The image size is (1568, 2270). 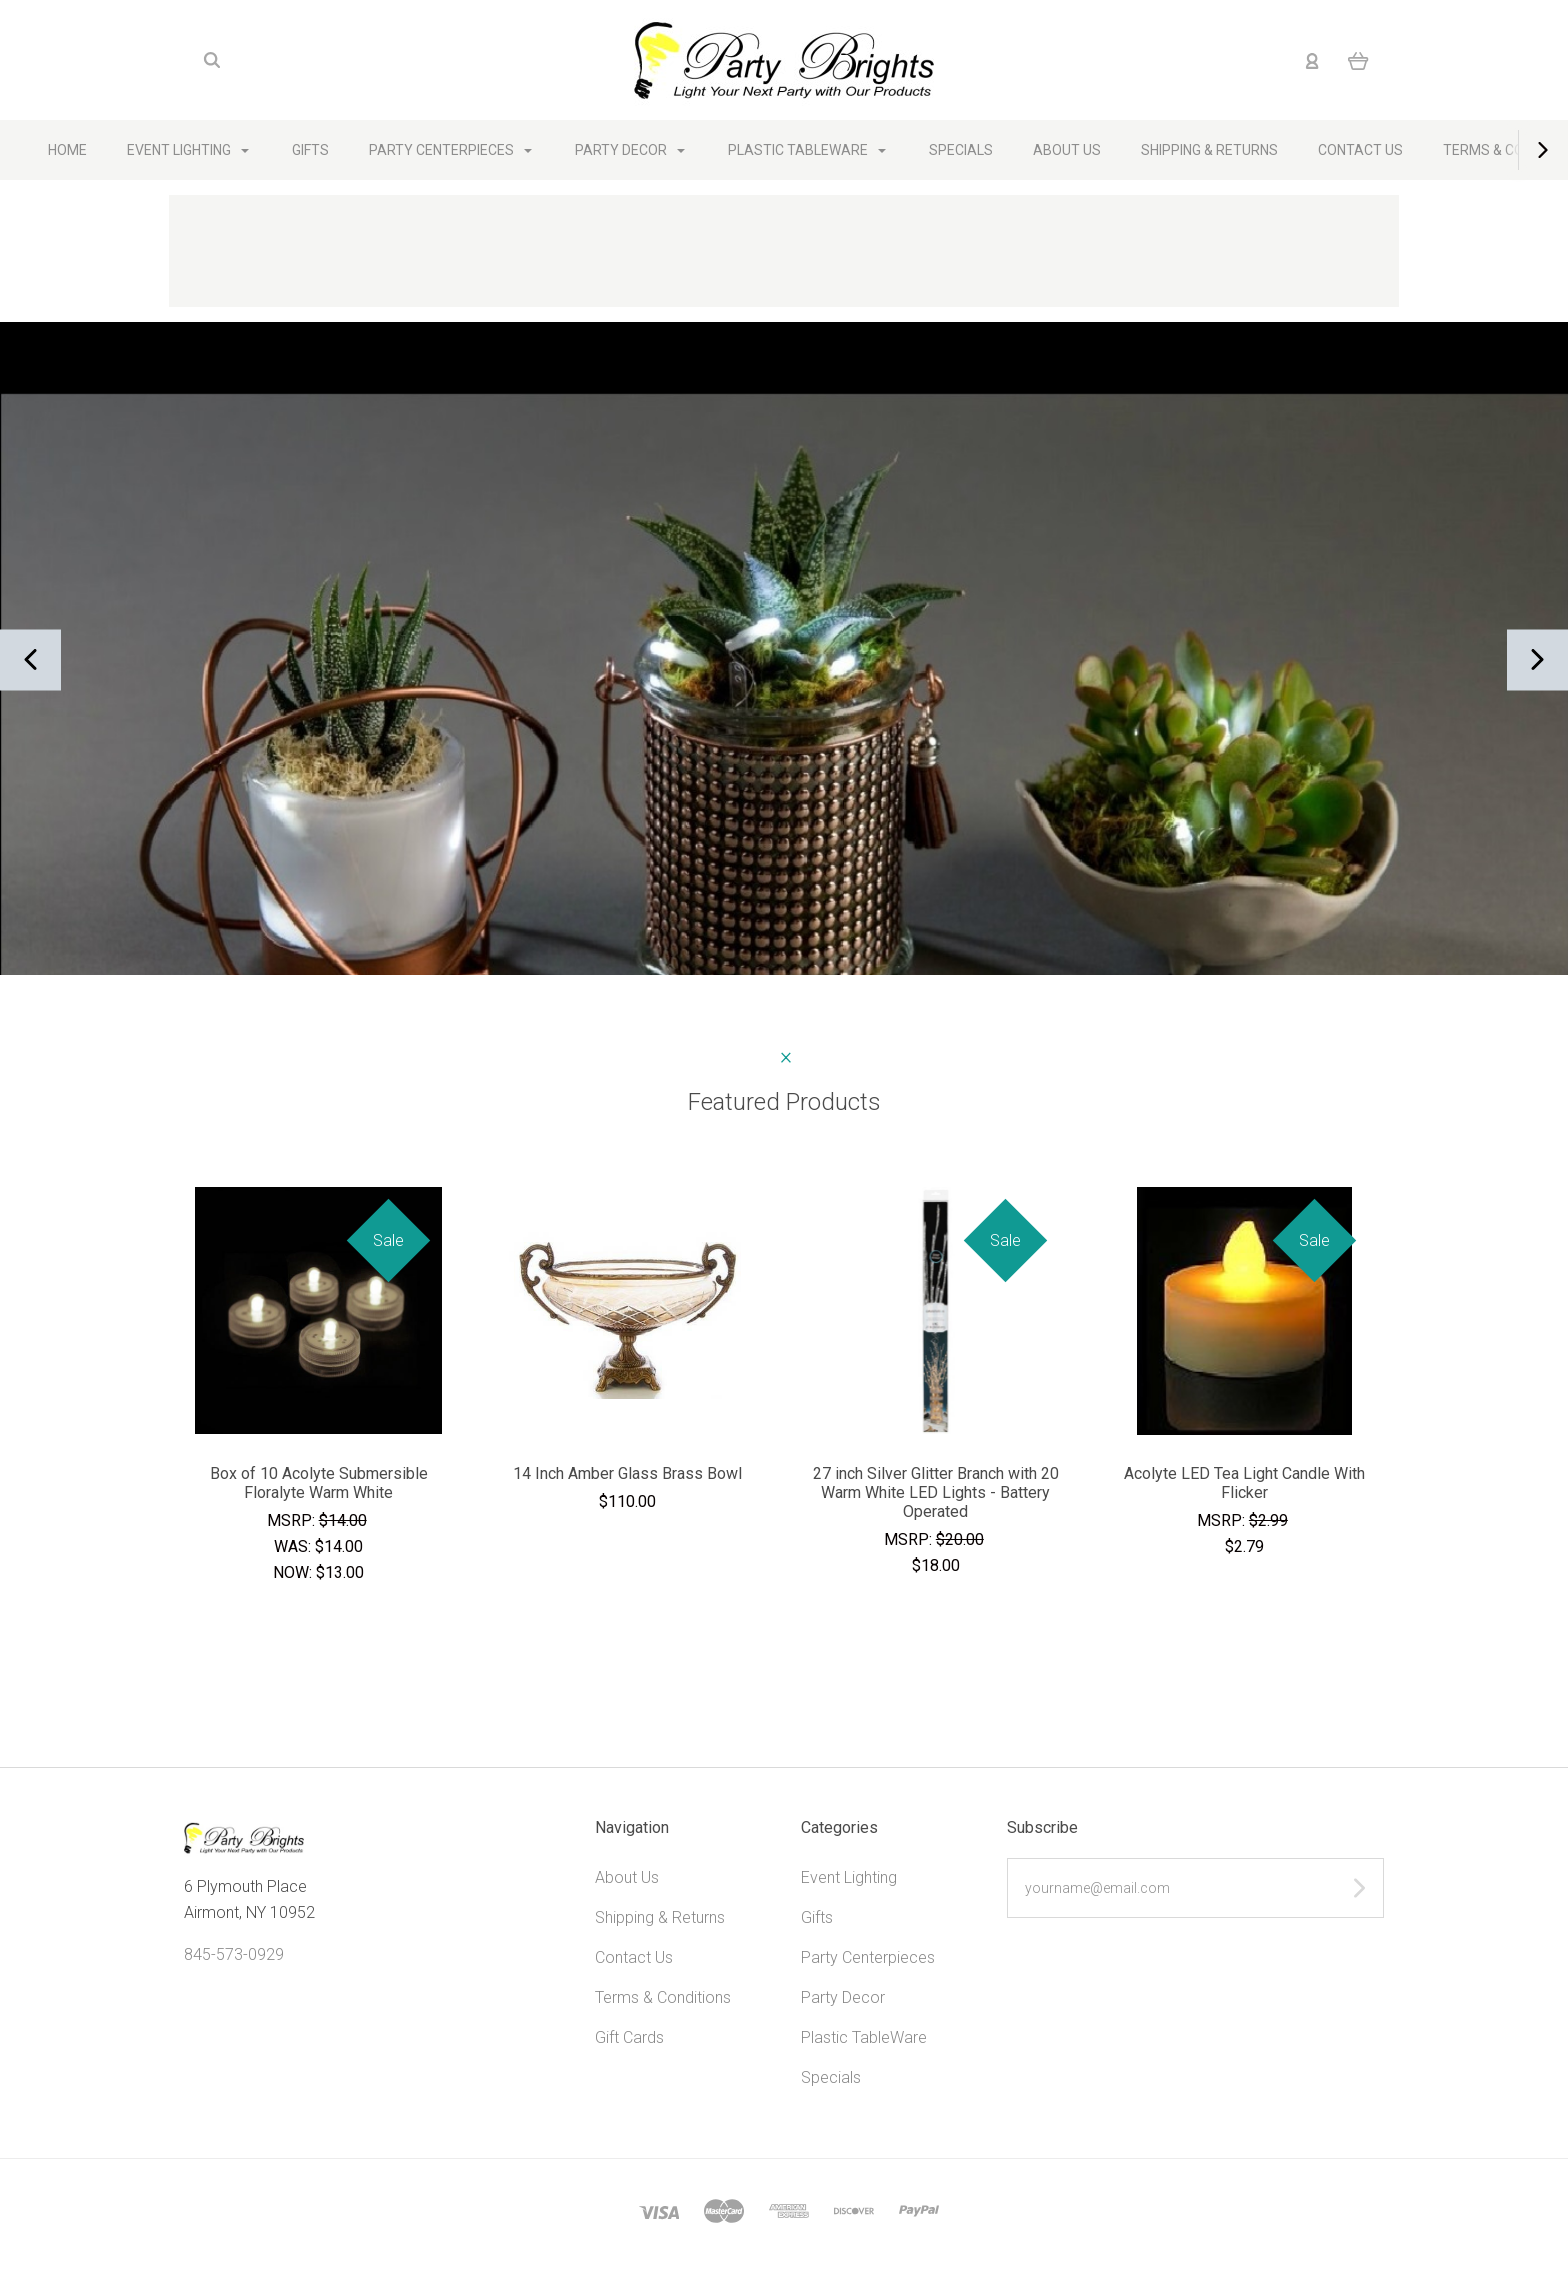 What do you see at coordinates (961, 150) in the screenshot?
I see `Specials` at bounding box center [961, 150].